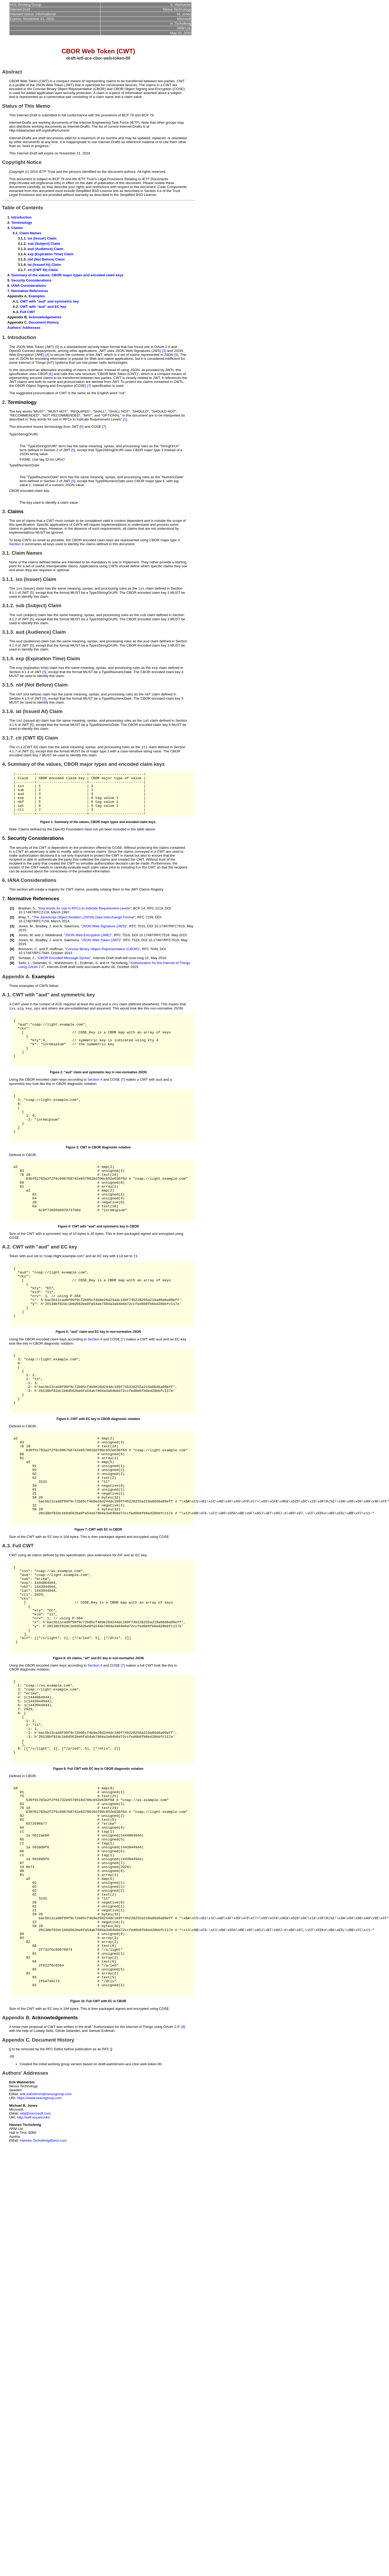  Describe the element at coordinates (116, 975) in the screenshot. I see `H. Tschofenig` at that location.